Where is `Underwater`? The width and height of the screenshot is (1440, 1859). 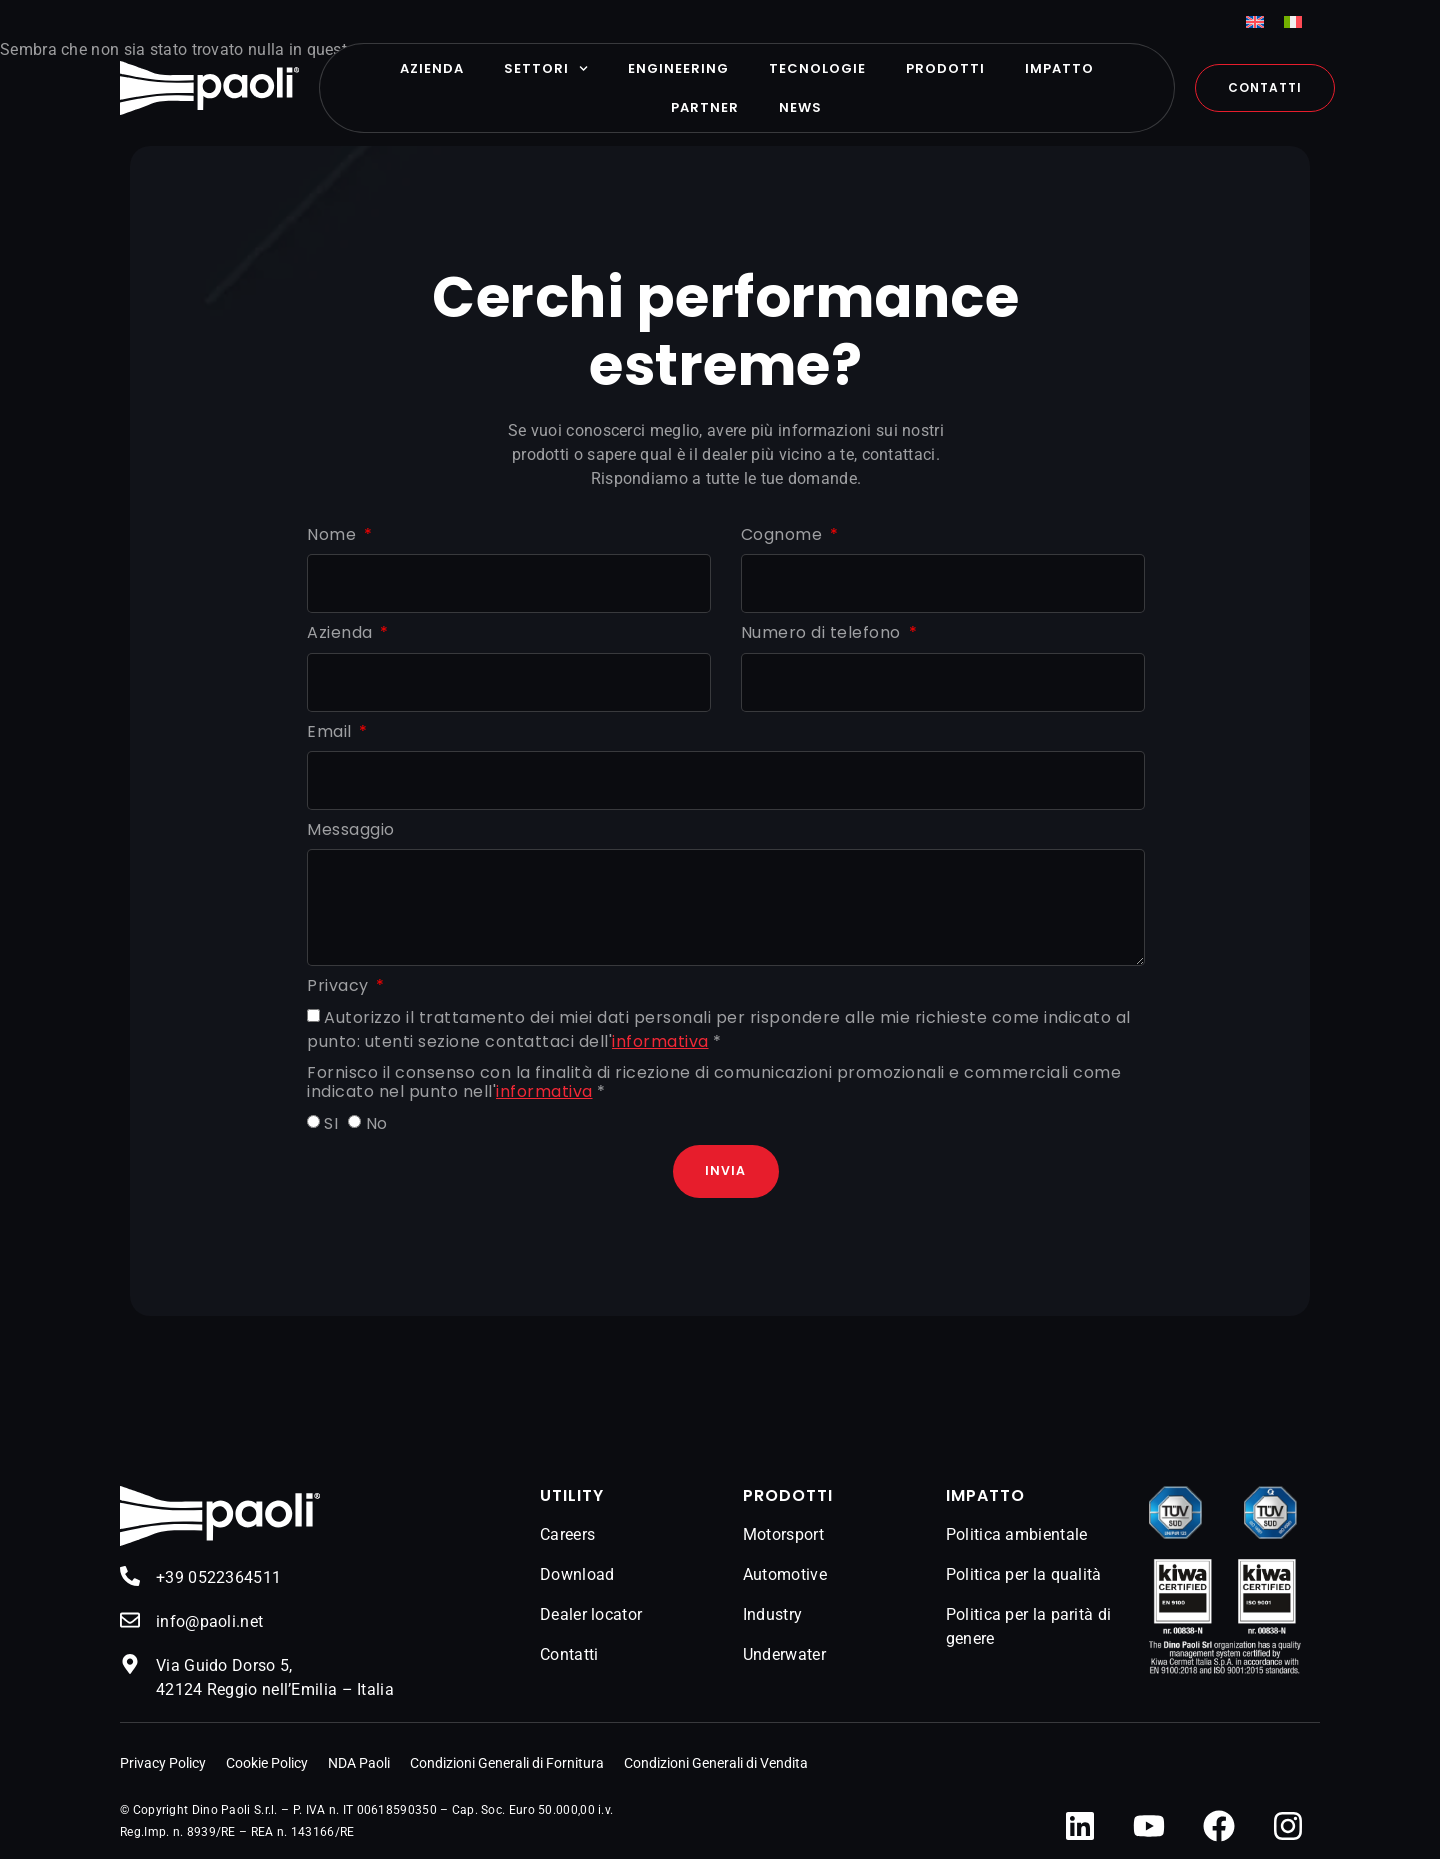
Underwater is located at coordinates (784, 1655).